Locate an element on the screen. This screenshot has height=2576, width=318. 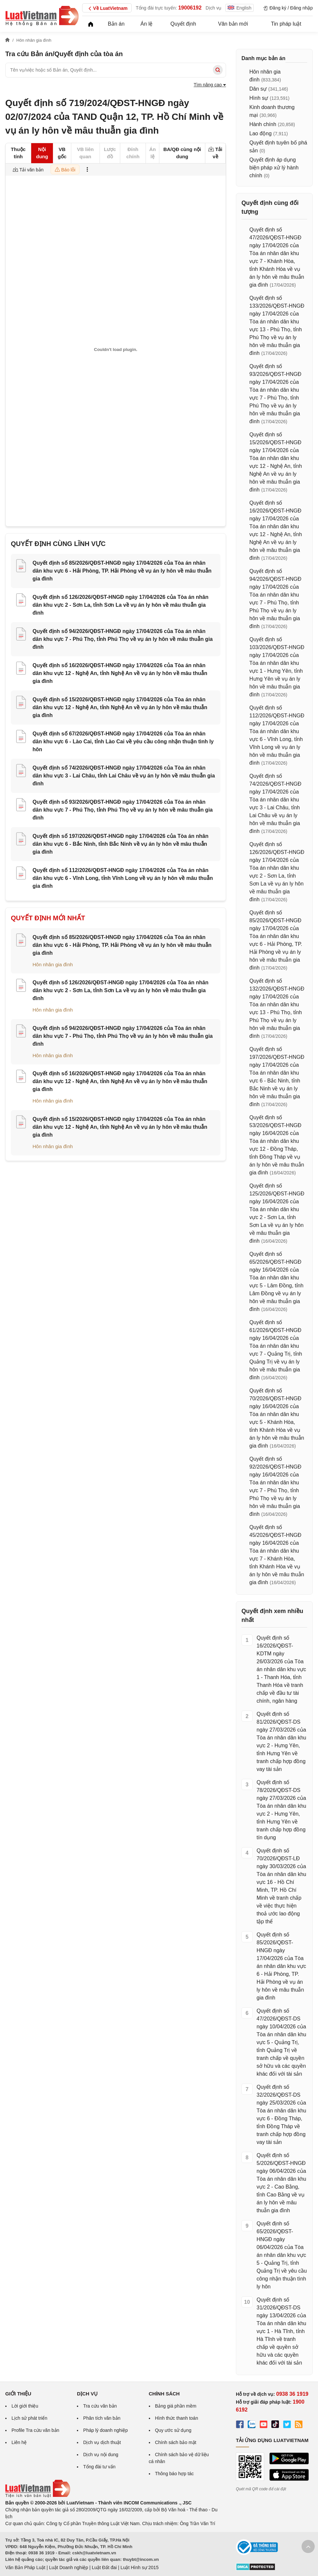
Bản án is located at coordinates (116, 24).